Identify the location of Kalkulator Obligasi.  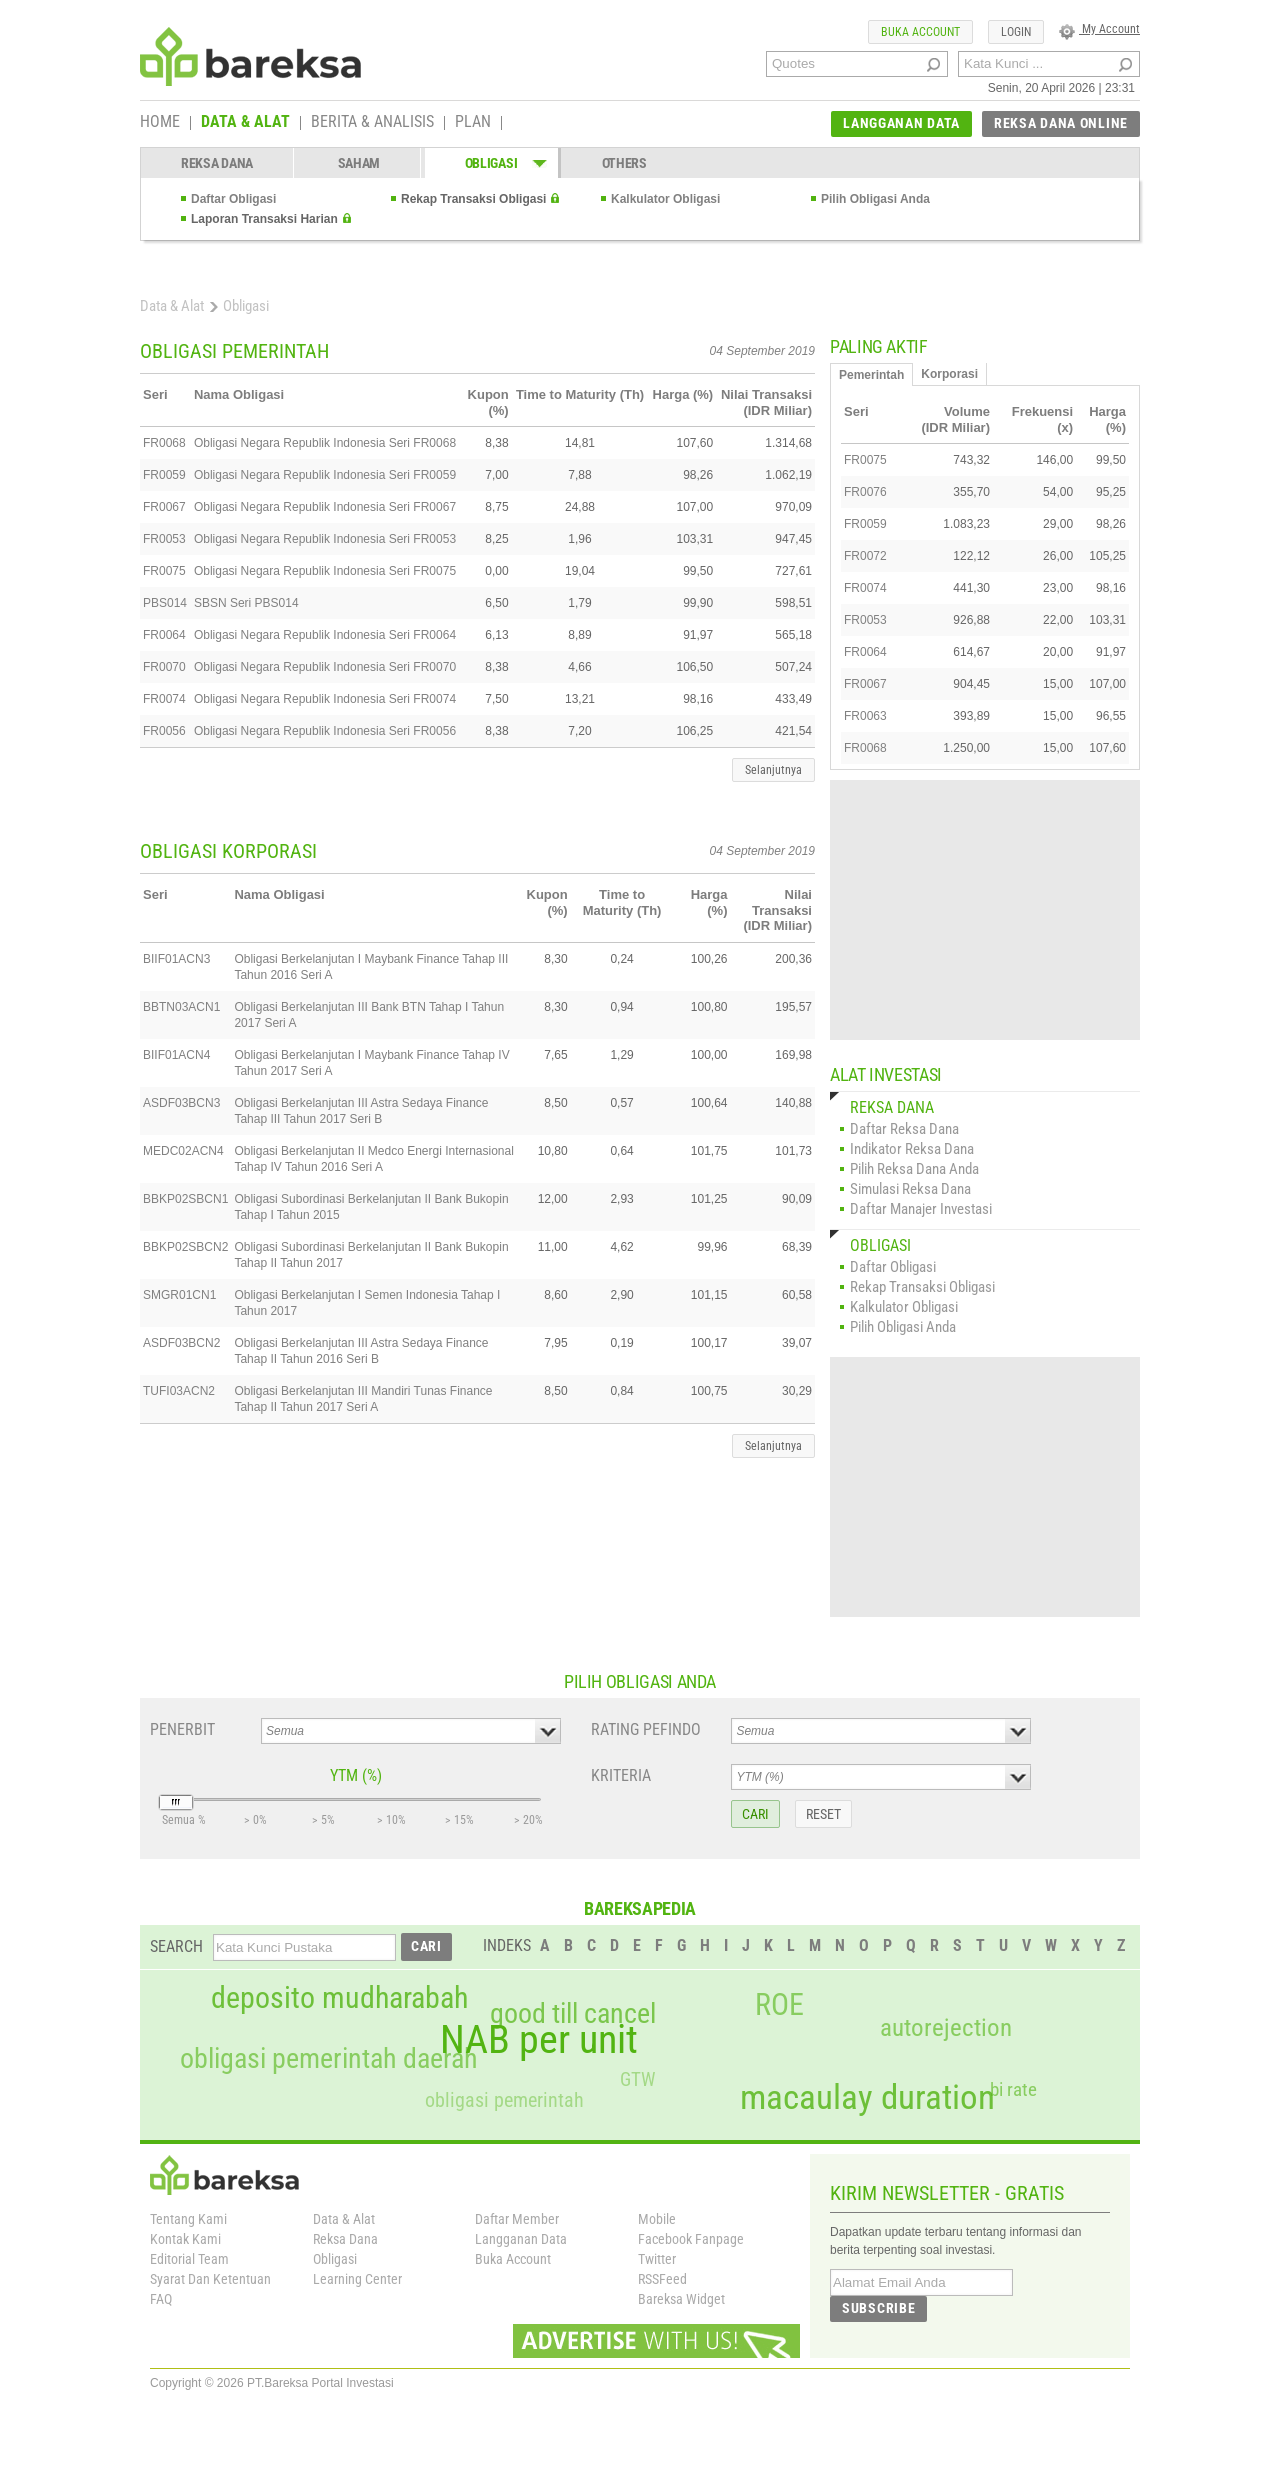
(665, 199).